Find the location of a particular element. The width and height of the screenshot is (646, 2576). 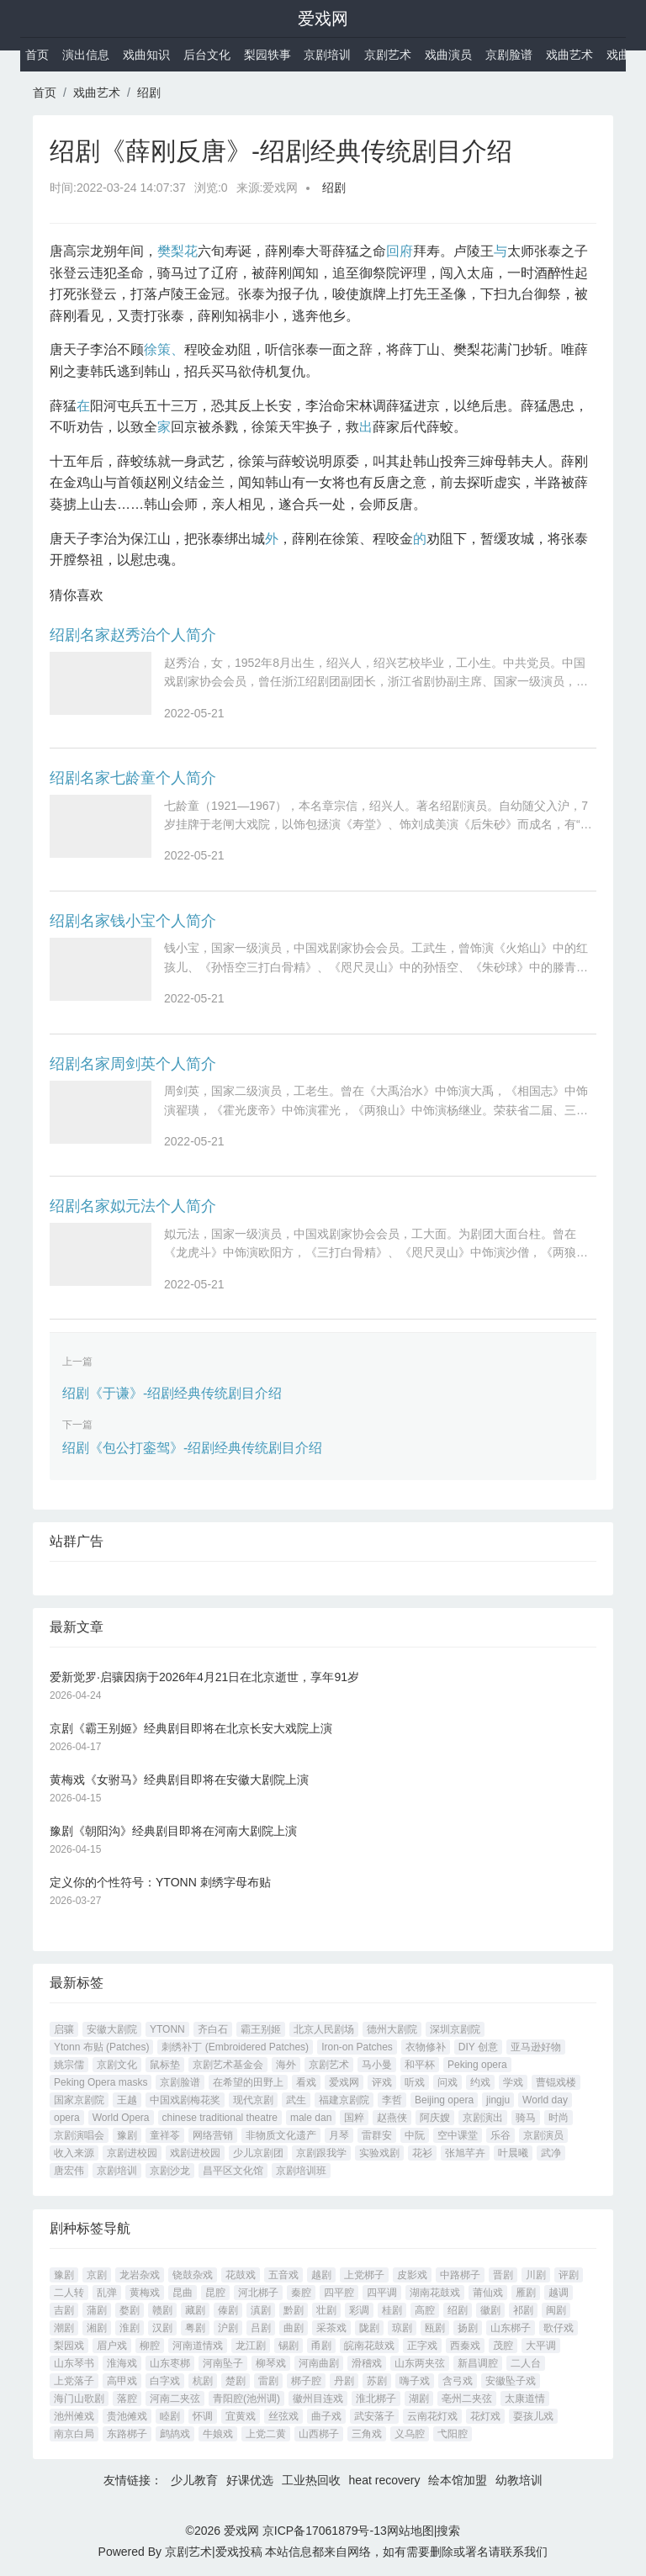

曲子戏 is located at coordinates (326, 2416).